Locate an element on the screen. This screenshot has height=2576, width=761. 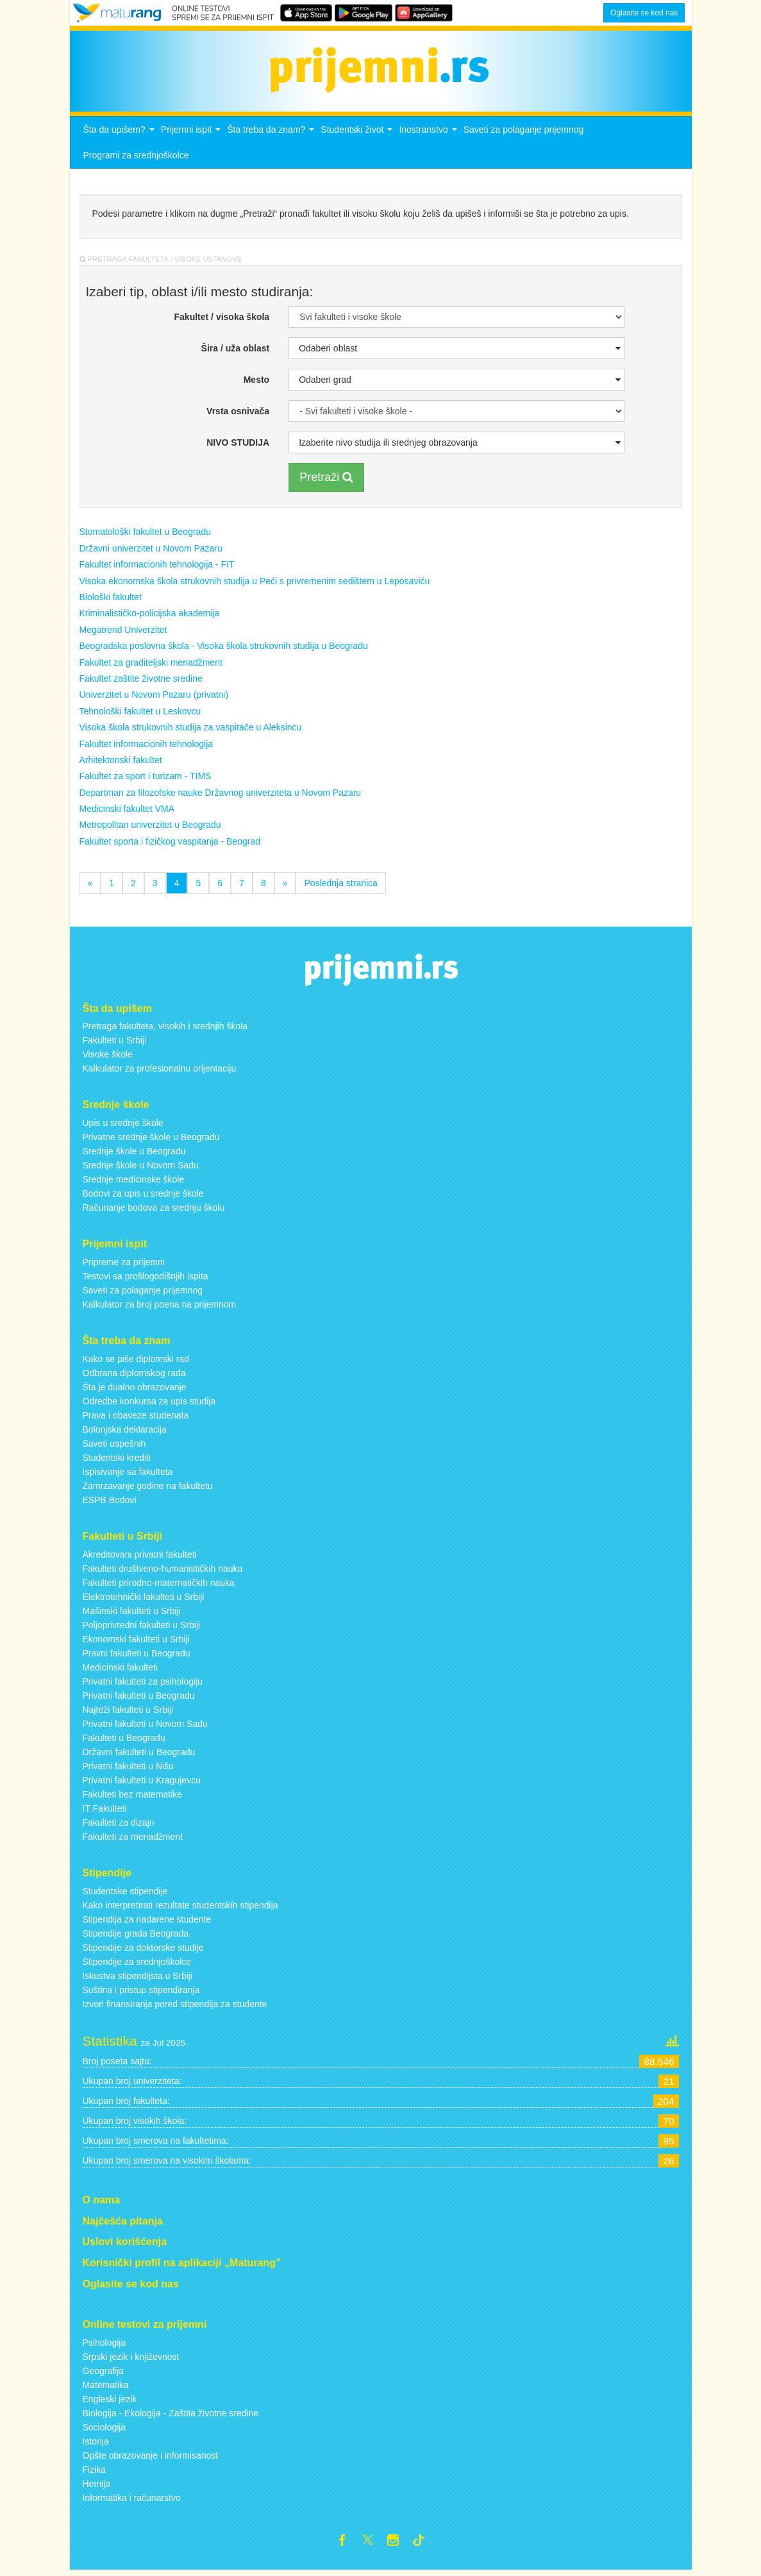
Ekonomski fakulteti u Srbiji is located at coordinates (136, 1642).